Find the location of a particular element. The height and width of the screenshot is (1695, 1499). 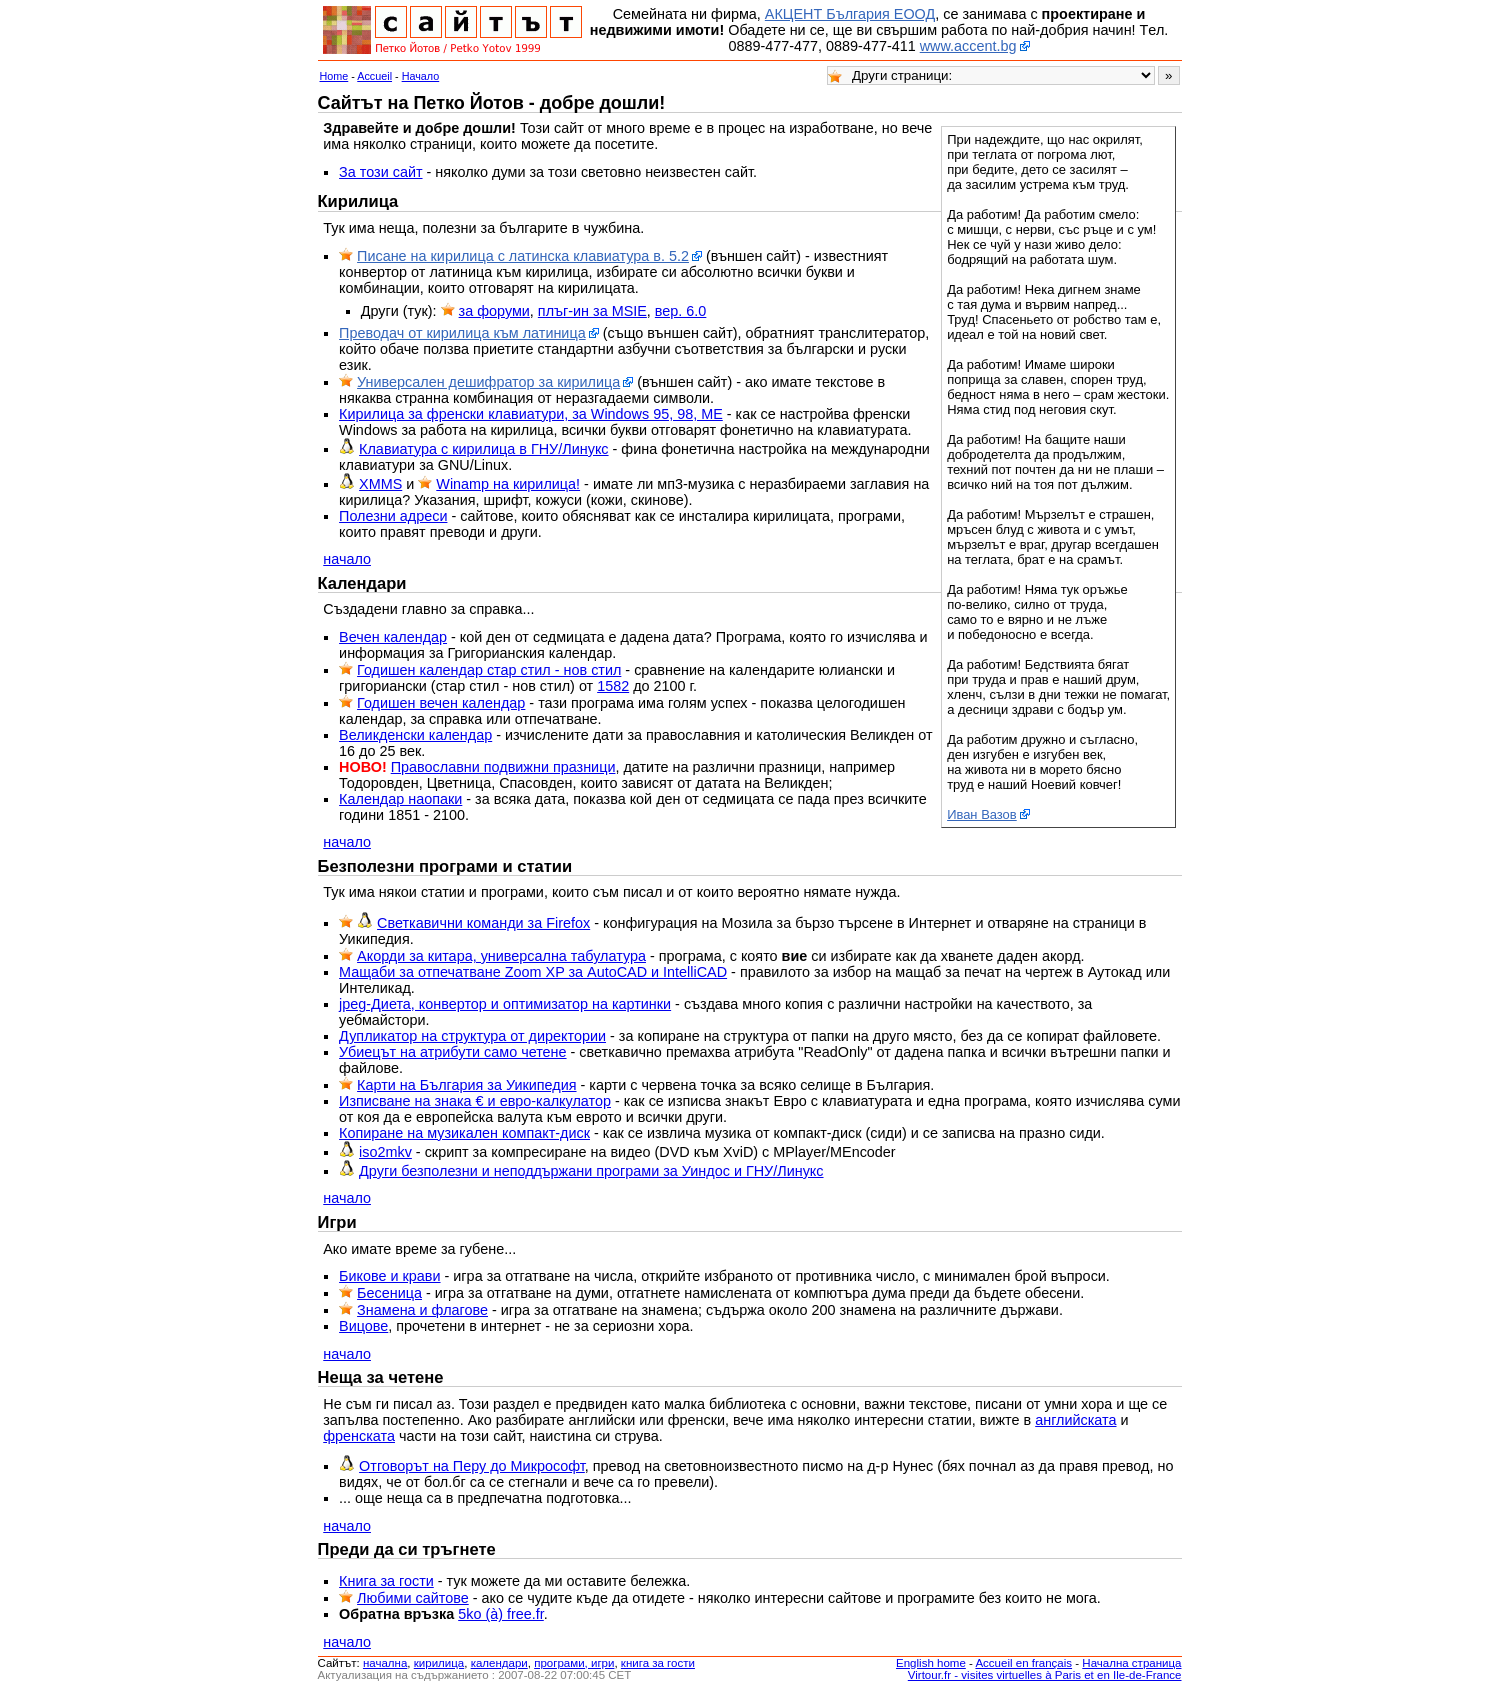

Бикове и крави is located at coordinates (389, 1276).